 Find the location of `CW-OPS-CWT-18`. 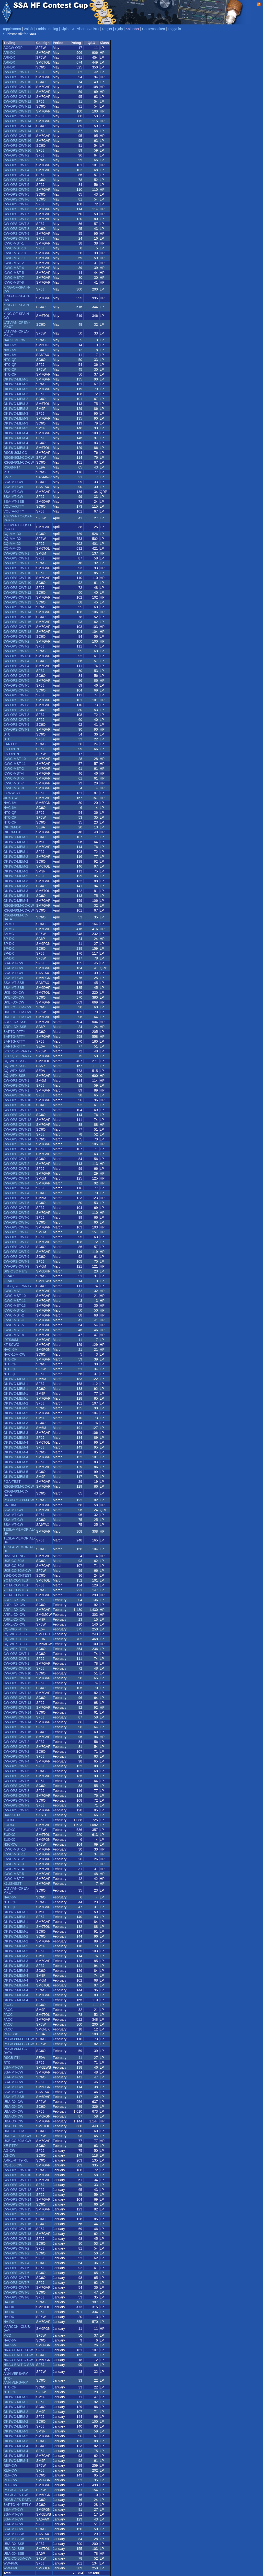

CW-OPS-CWT-18 is located at coordinates (17, 632).